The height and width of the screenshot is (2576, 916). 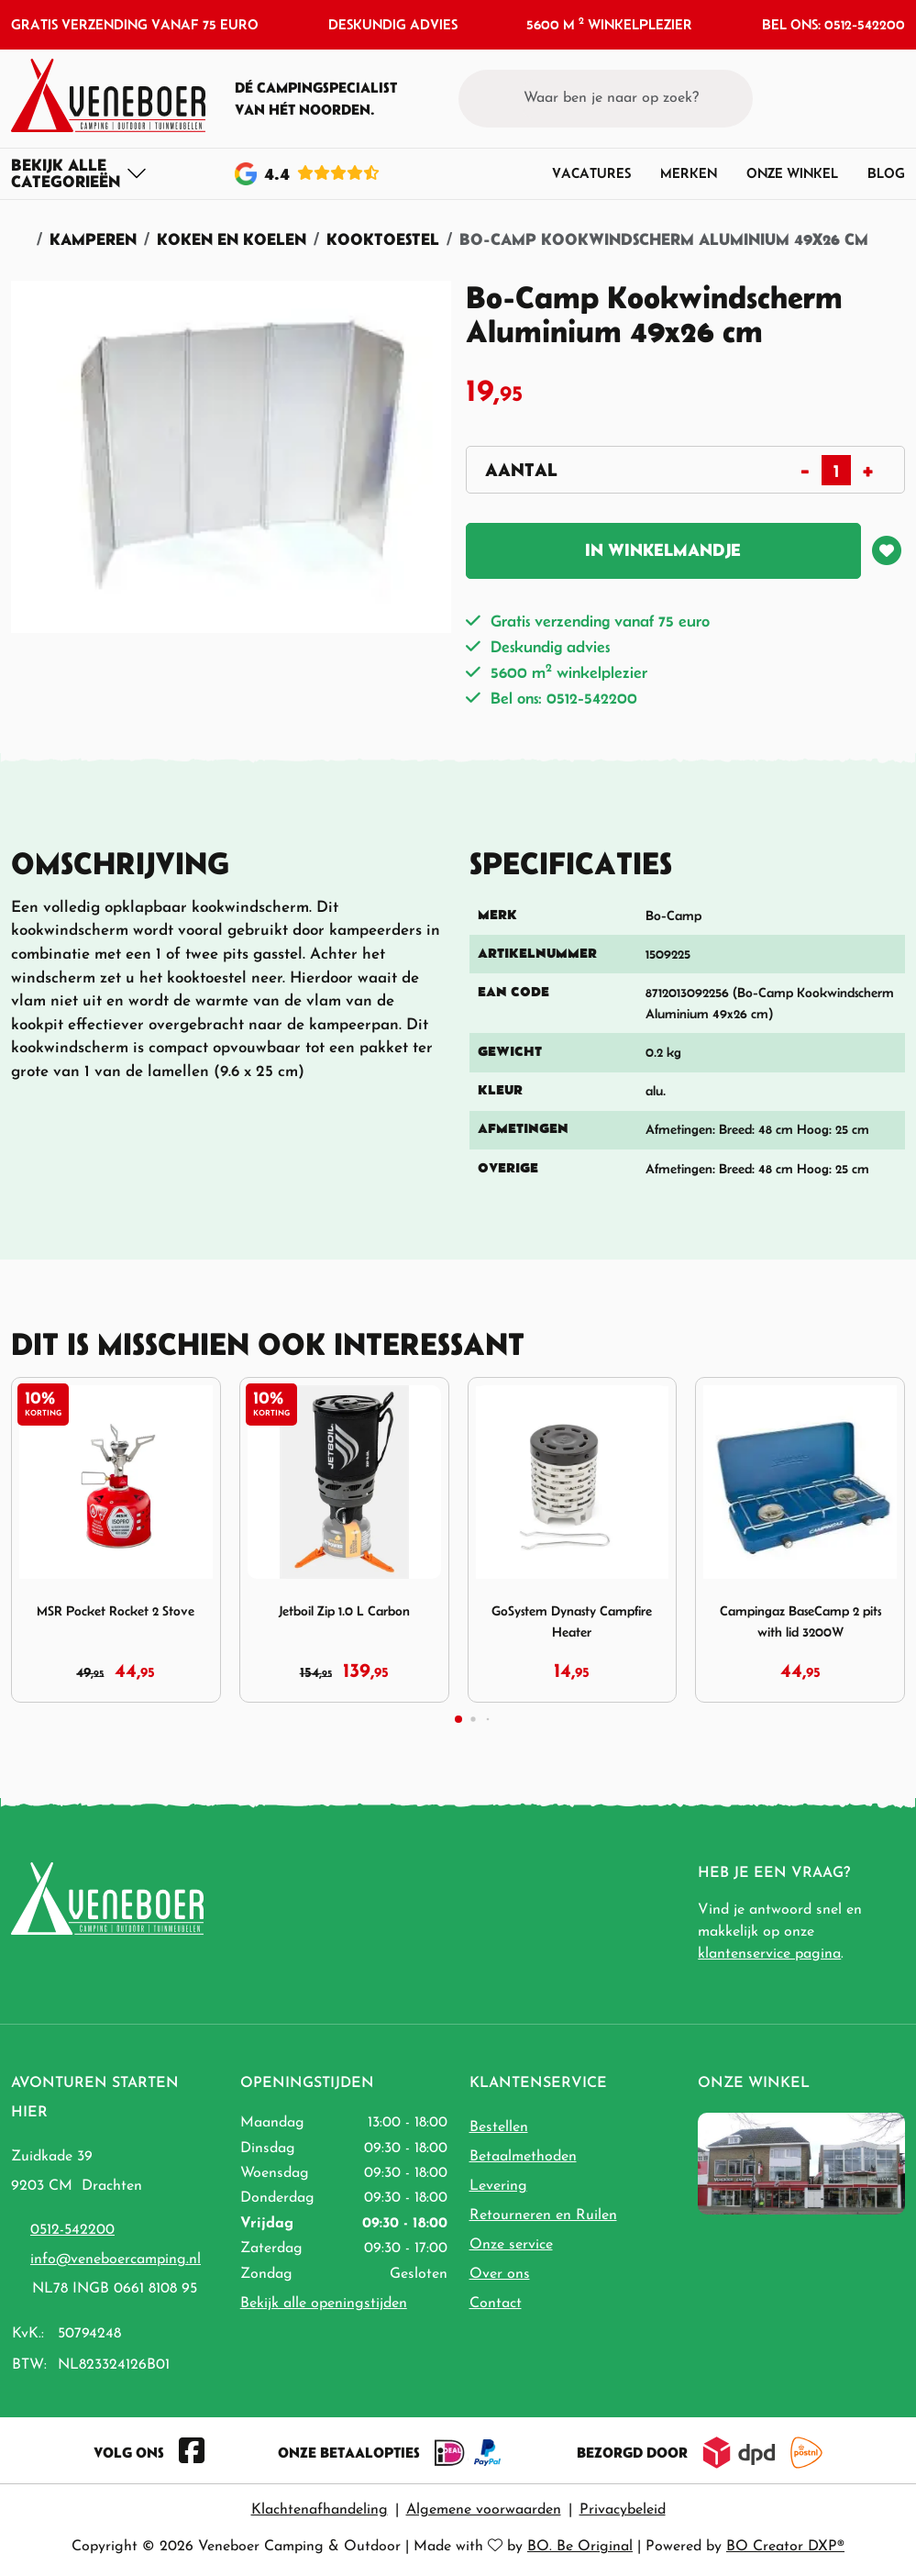 What do you see at coordinates (622, 2510) in the screenshot?
I see `Privacybeleid` at bounding box center [622, 2510].